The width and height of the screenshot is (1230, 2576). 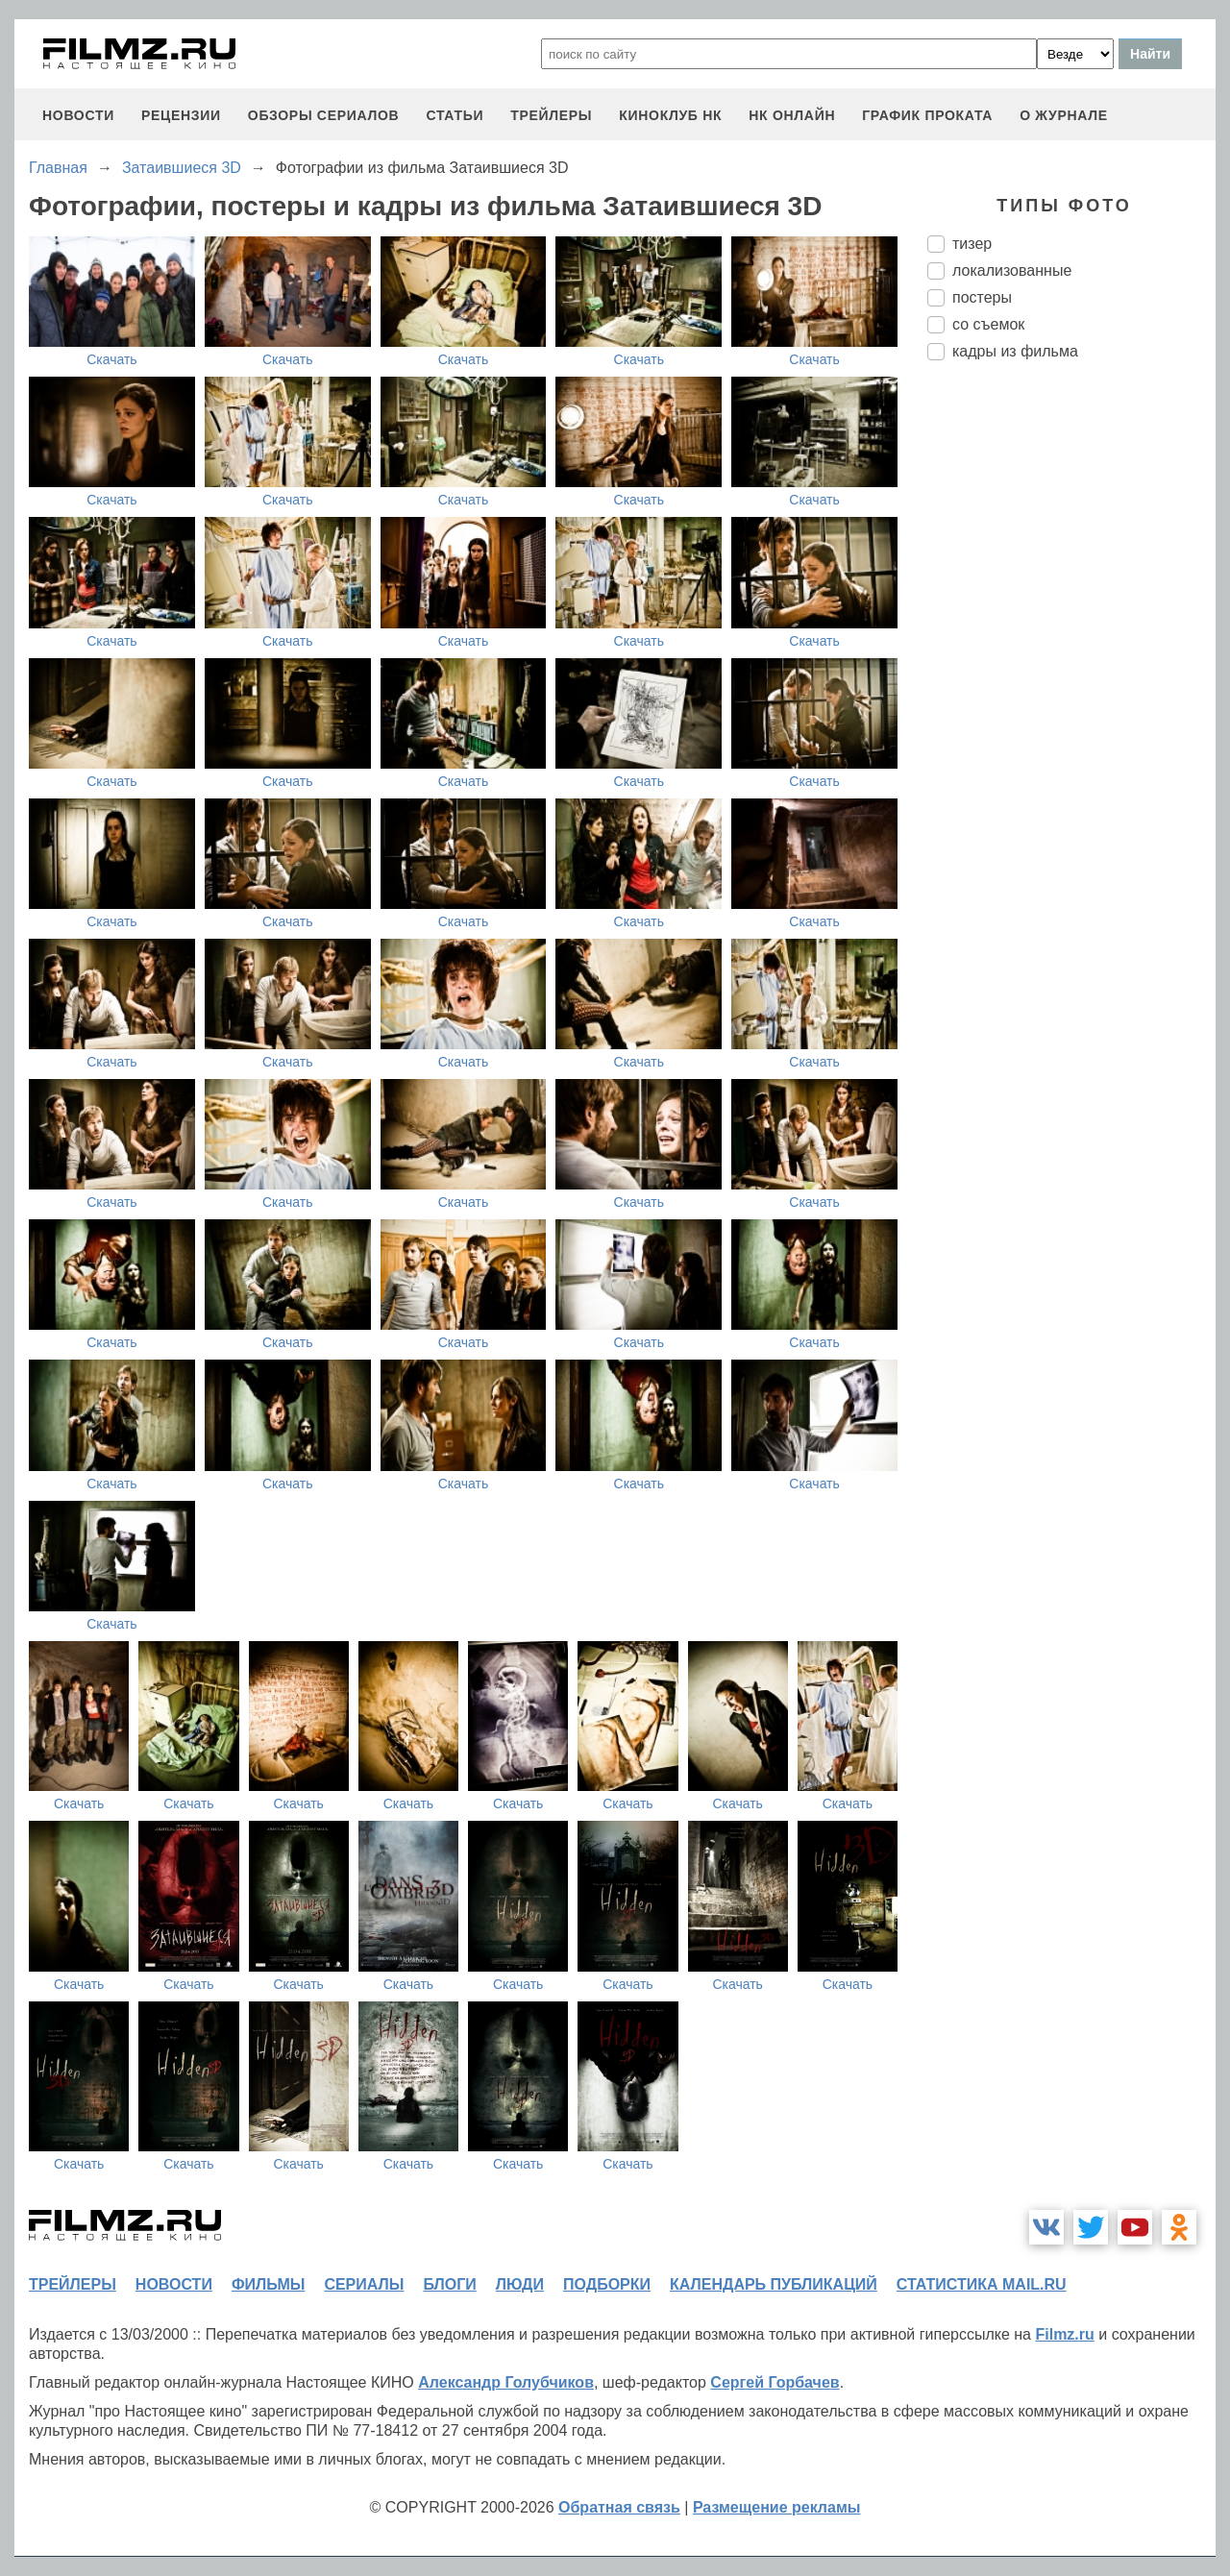 I want to click on рецензии, so click(x=181, y=115).